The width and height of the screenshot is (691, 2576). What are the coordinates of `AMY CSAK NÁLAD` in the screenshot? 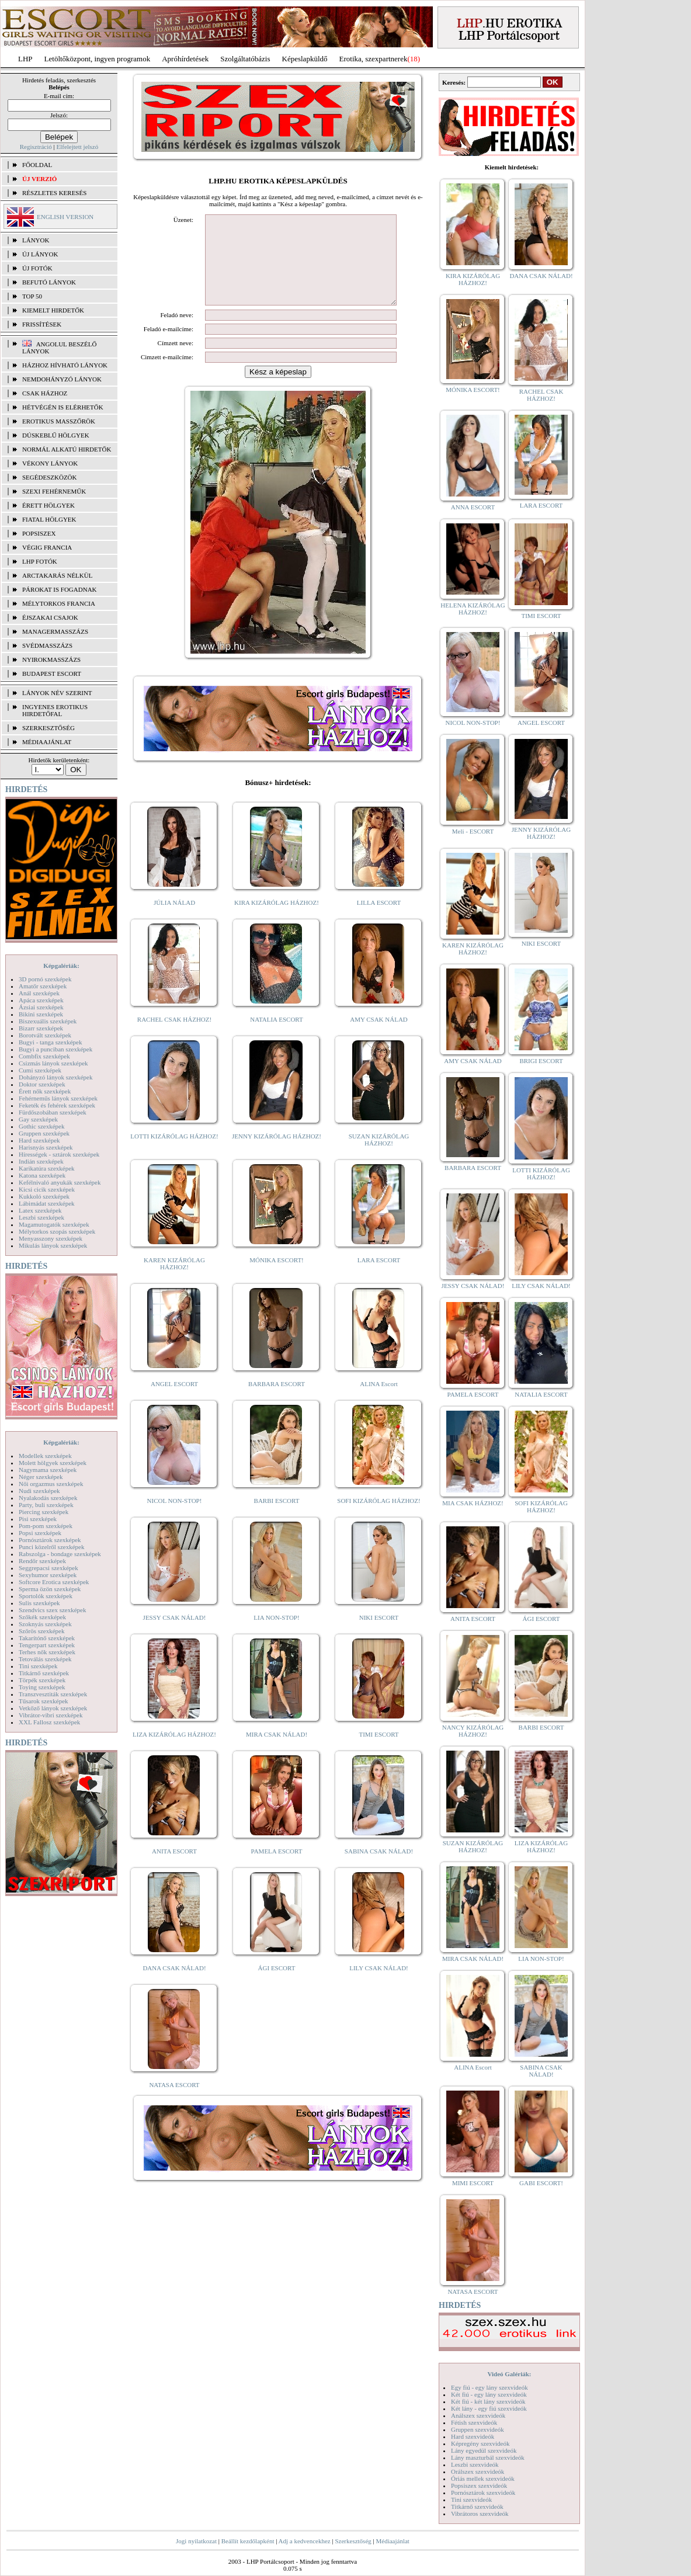 It's located at (379, 1036).